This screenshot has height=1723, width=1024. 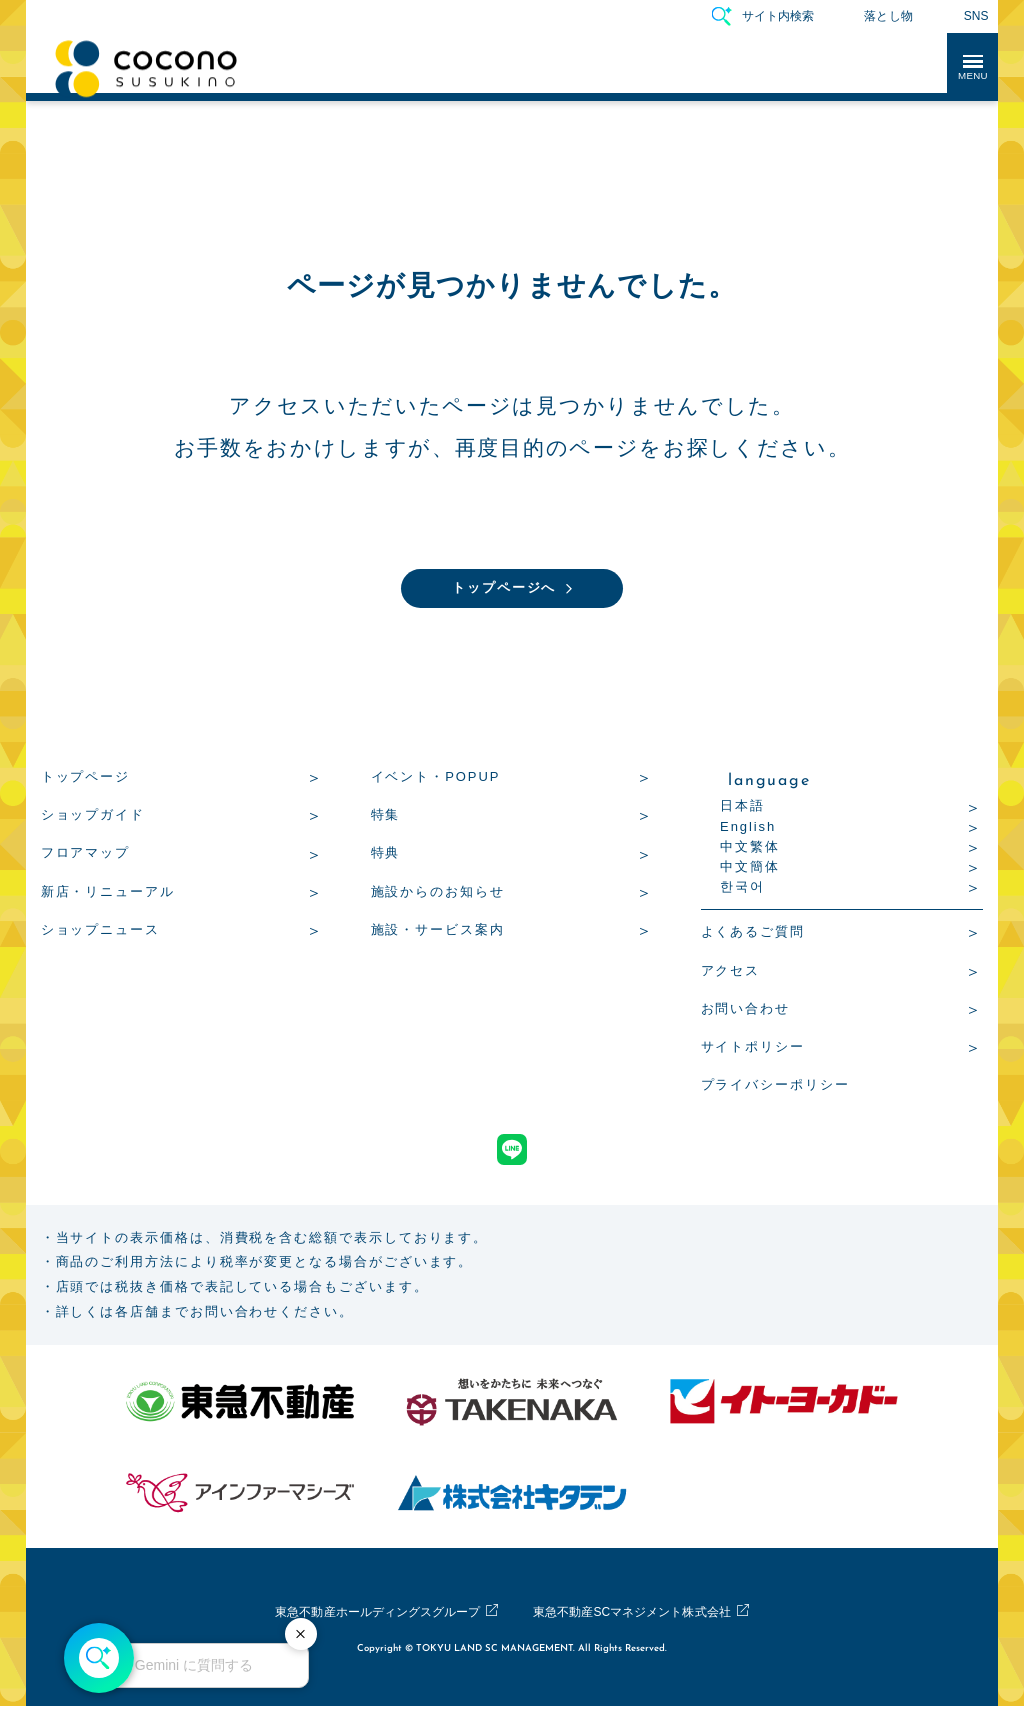 I want to click on 한국어, so click(x=742, y=889).